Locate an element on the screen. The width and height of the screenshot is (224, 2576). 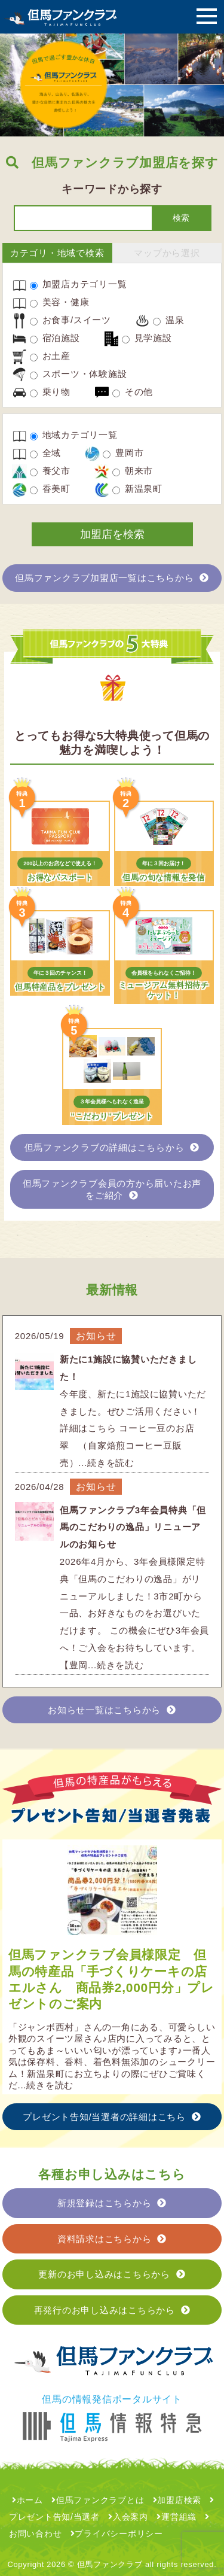
全域 is located at coordinates (45, 453).